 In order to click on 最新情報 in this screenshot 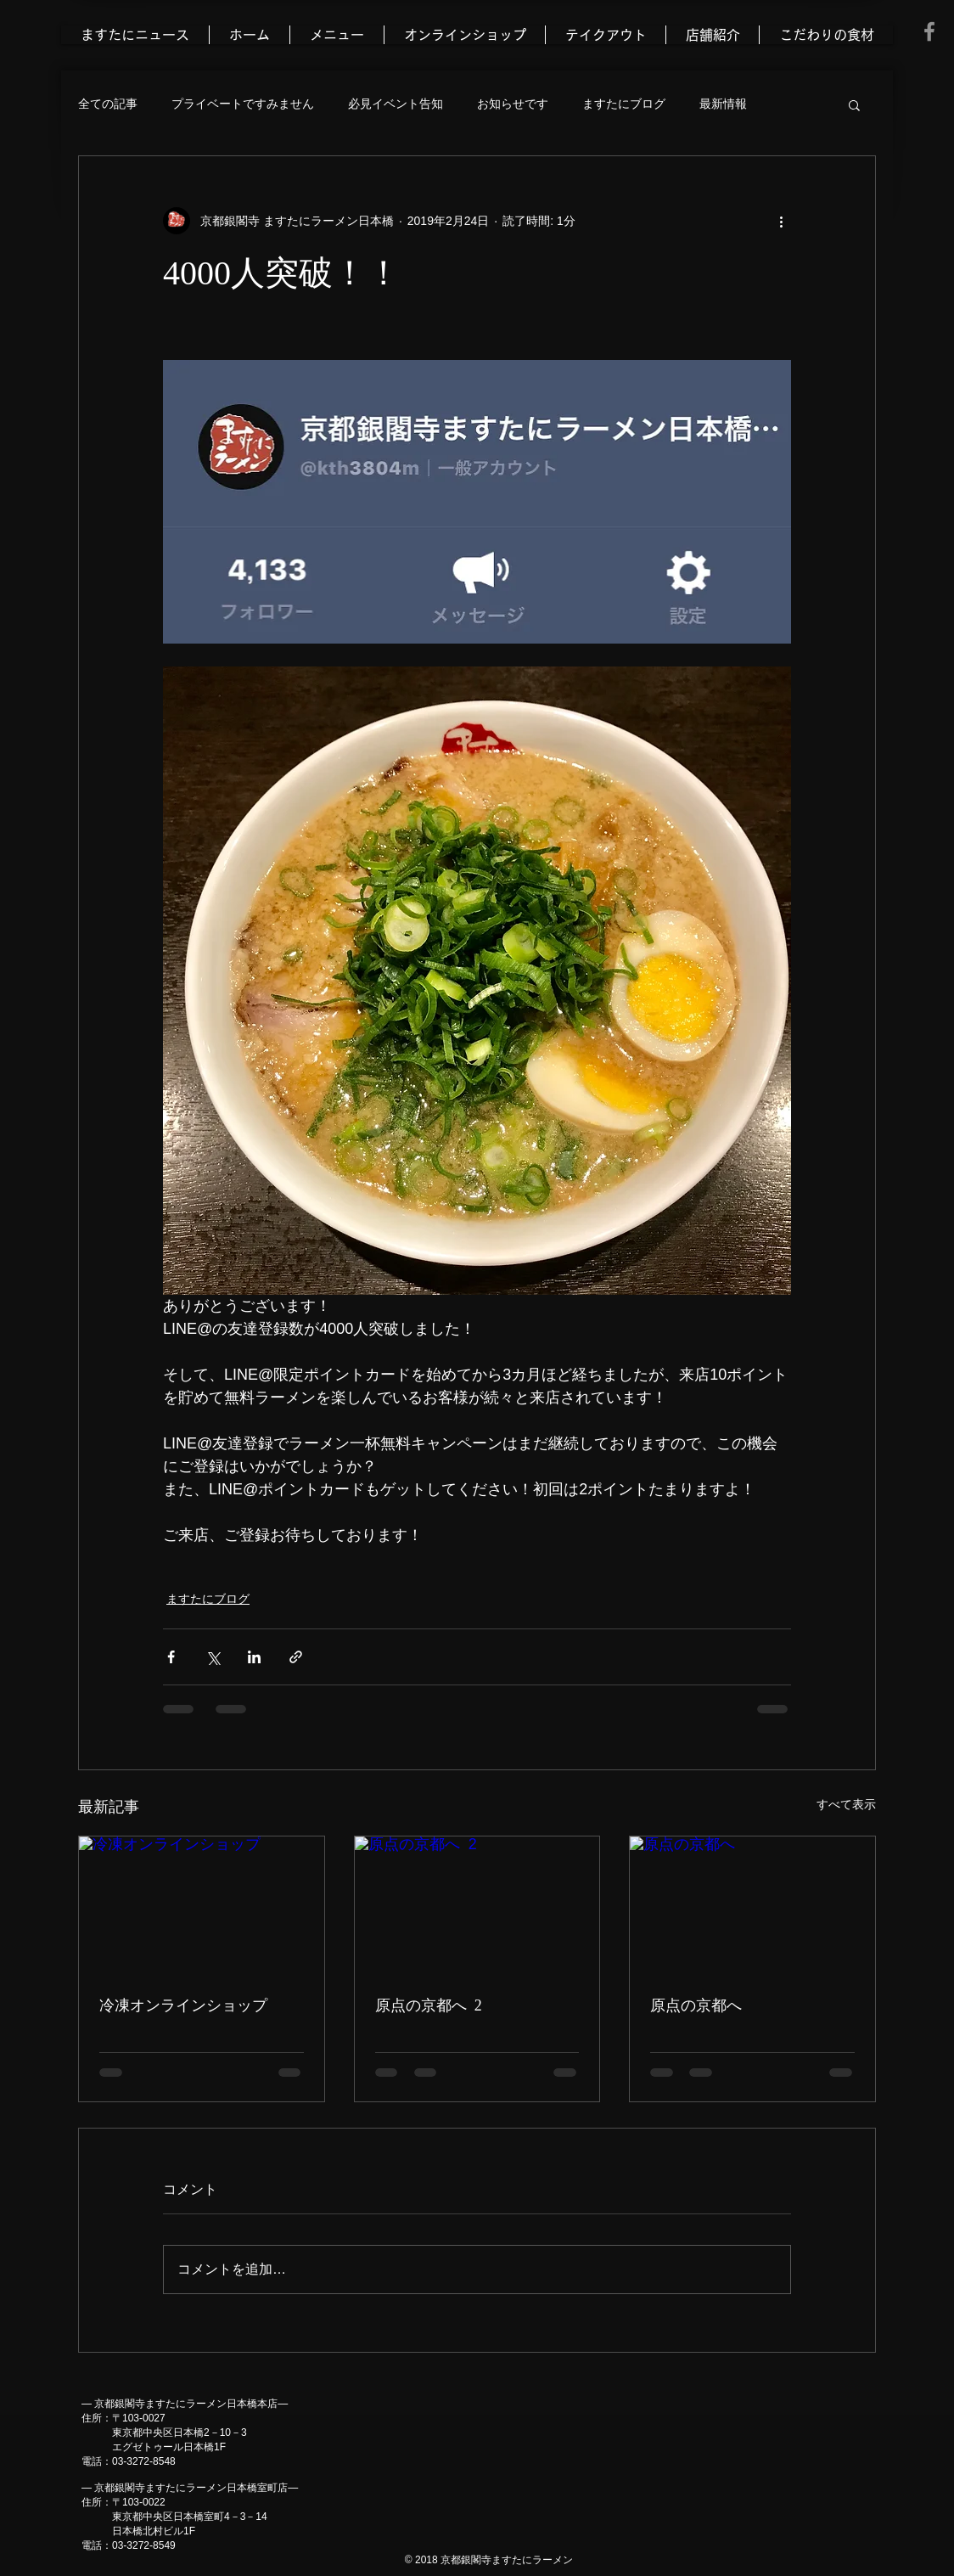, I will do `click(723, 103)`.